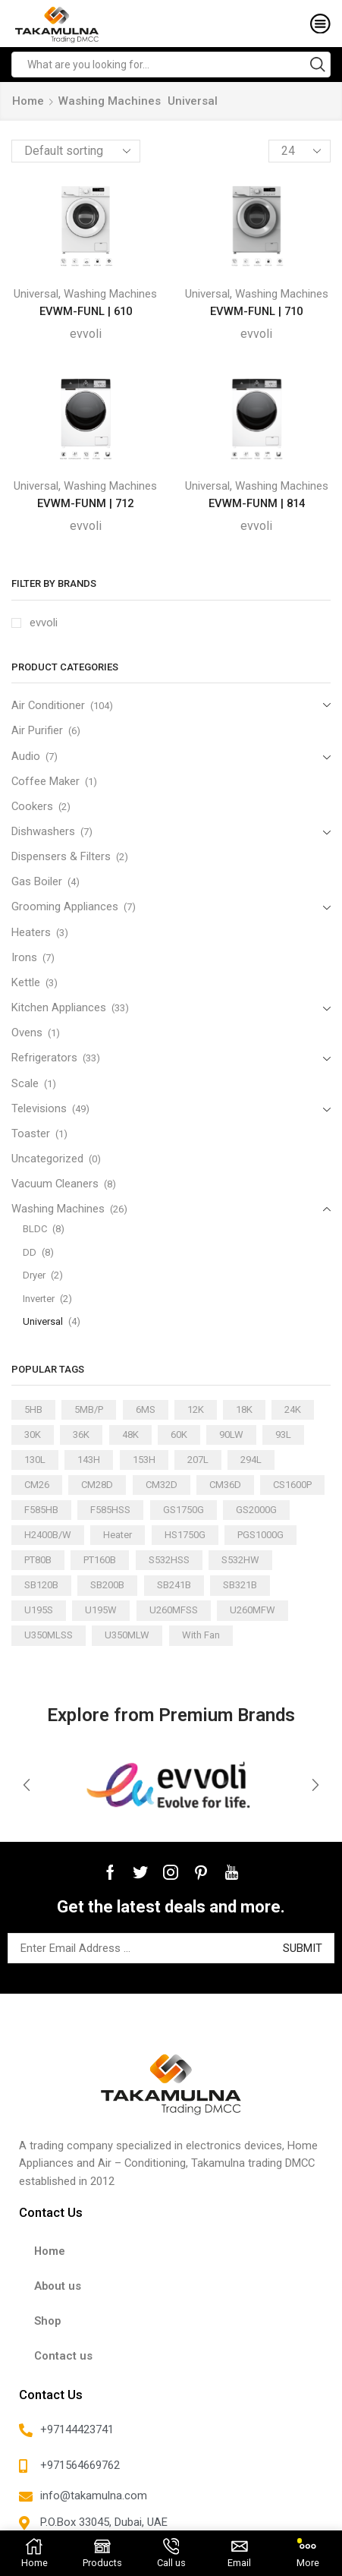  Describe the element at coordinates (292, 1409) in the screenshot. I see `24K [24K (22 products)]` at that location.